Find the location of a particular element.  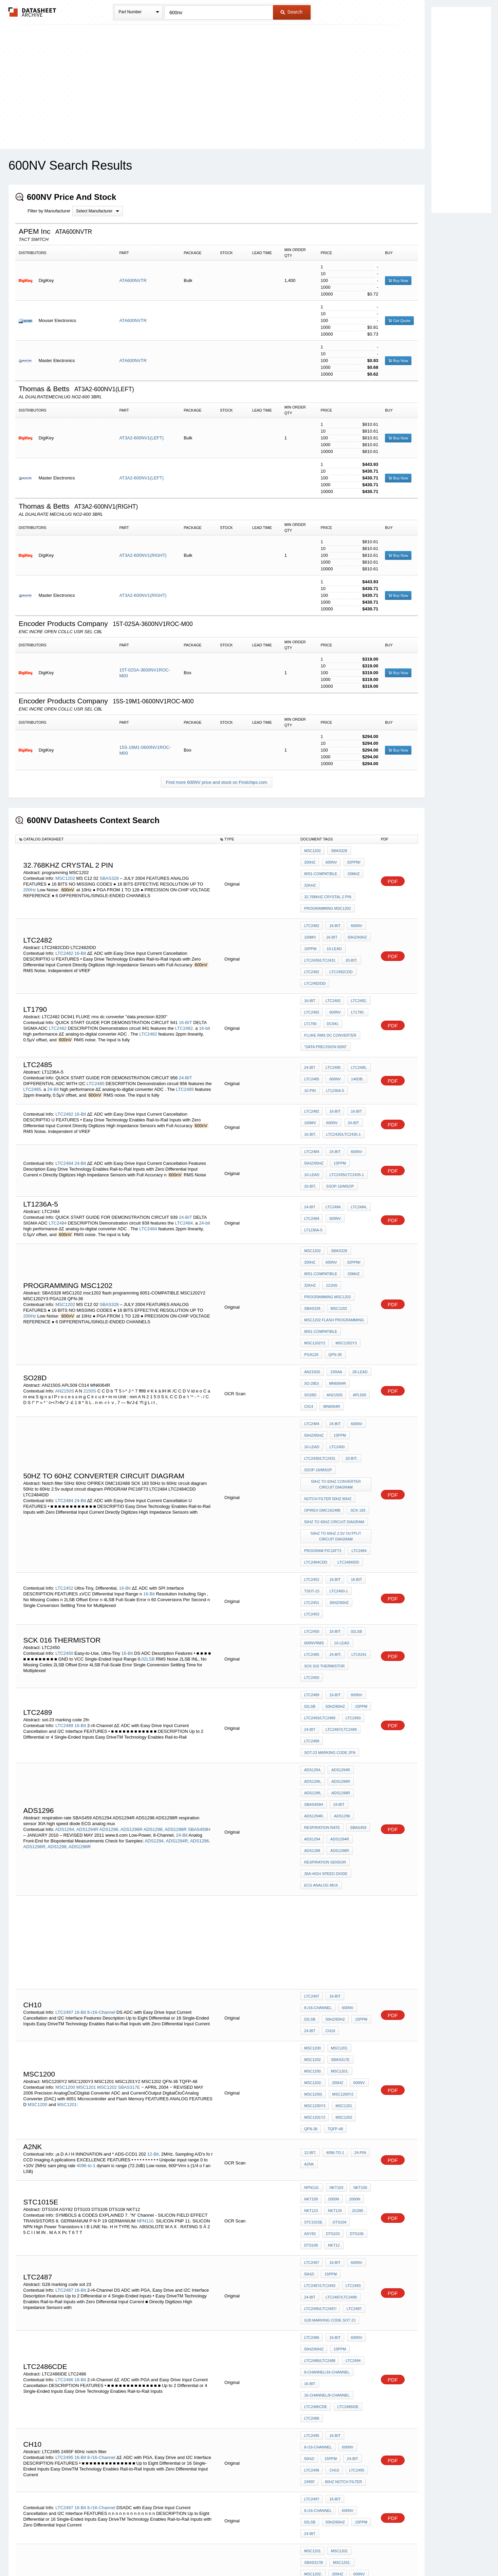

ECG analog mux is located at coordinates (321, 1693).